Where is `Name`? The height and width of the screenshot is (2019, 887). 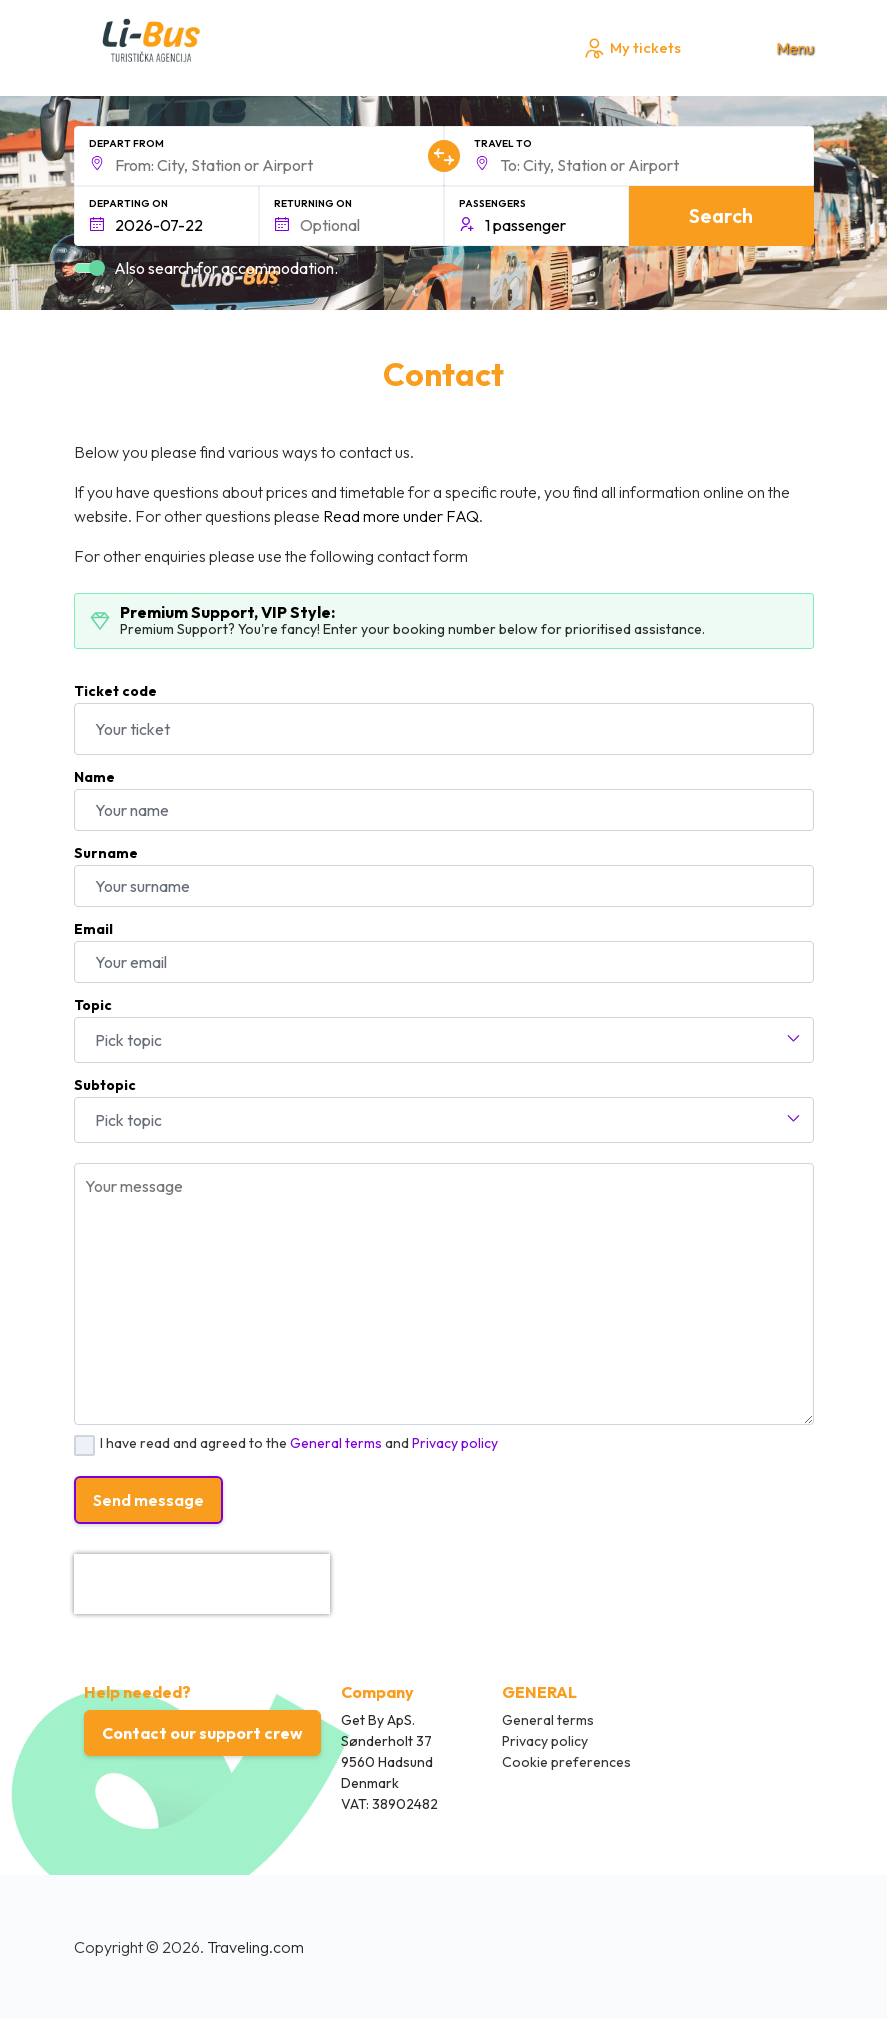 Name is located at coordinates (94, 777).